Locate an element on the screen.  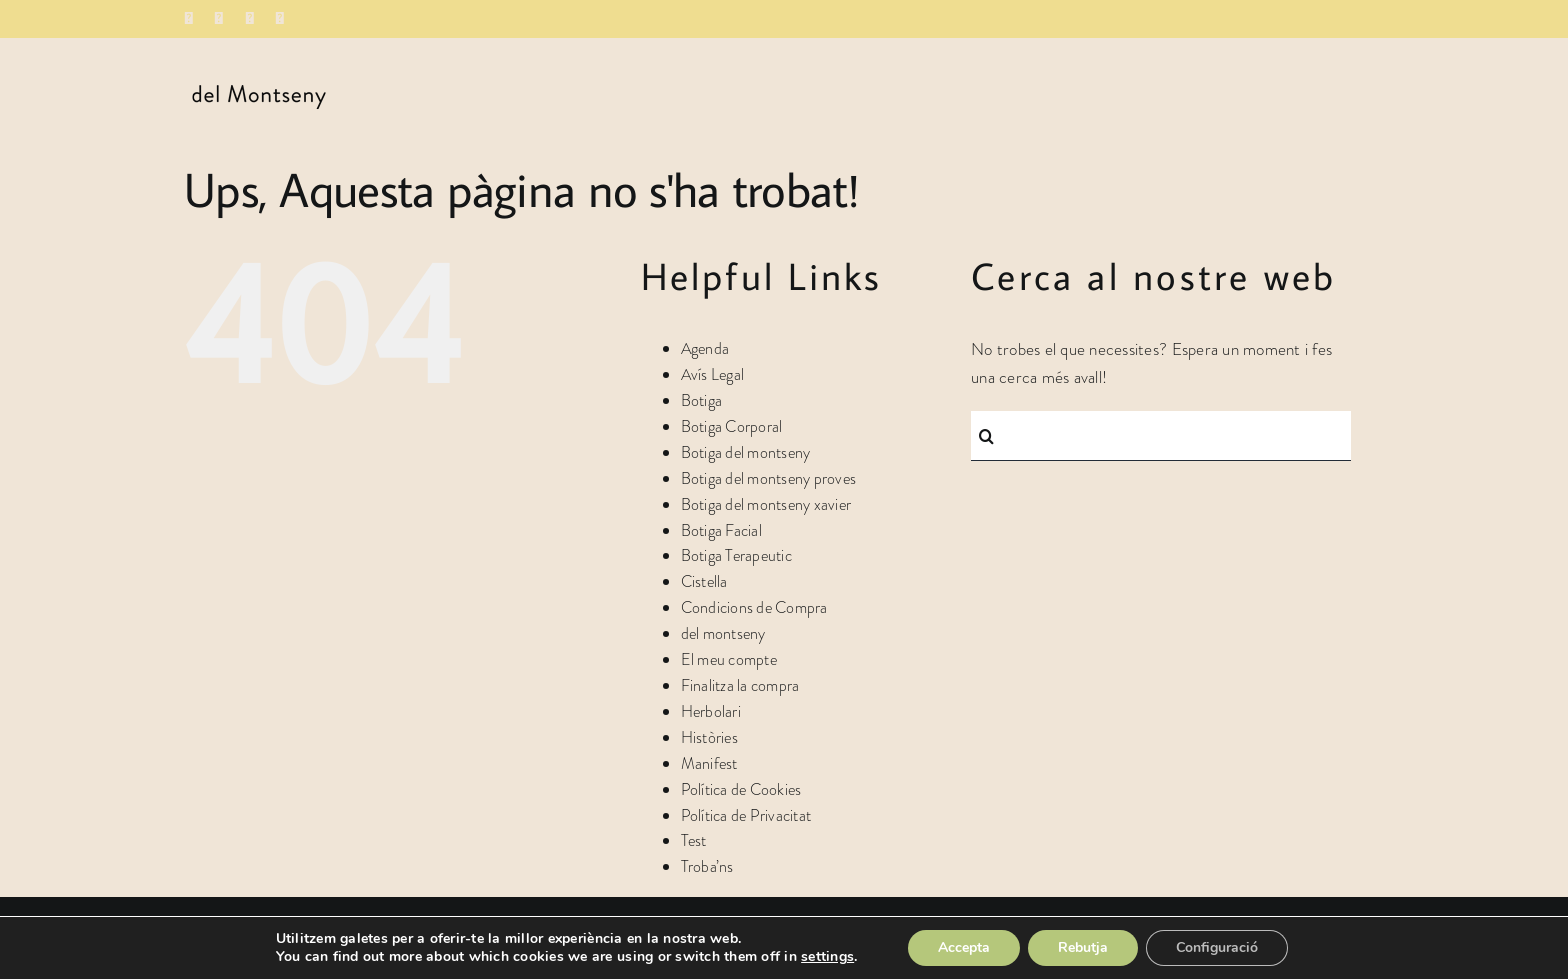
Agenda is located at coordinates (705, 348).